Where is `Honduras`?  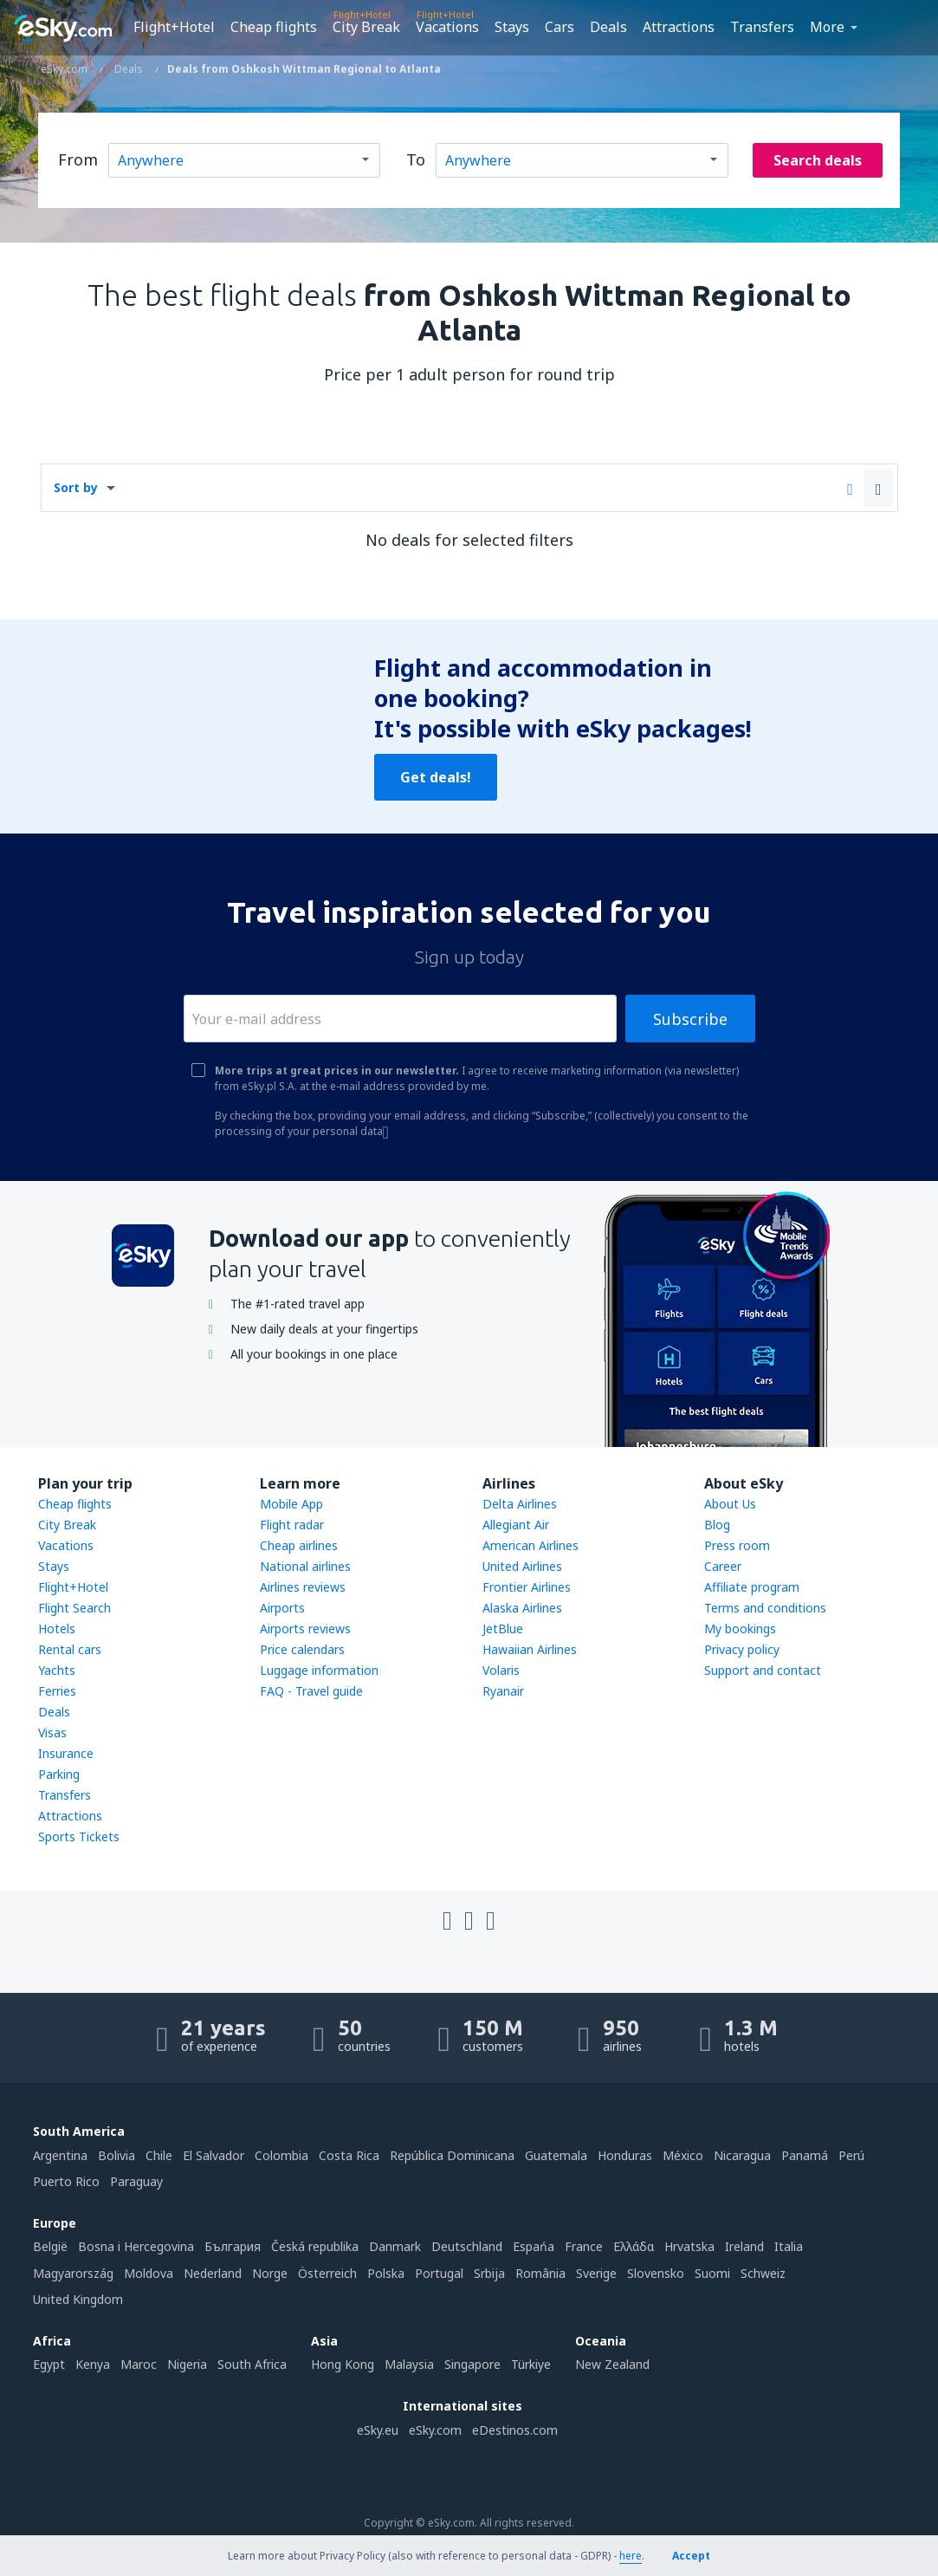 Honduras is located at coordinates (625, 2155).